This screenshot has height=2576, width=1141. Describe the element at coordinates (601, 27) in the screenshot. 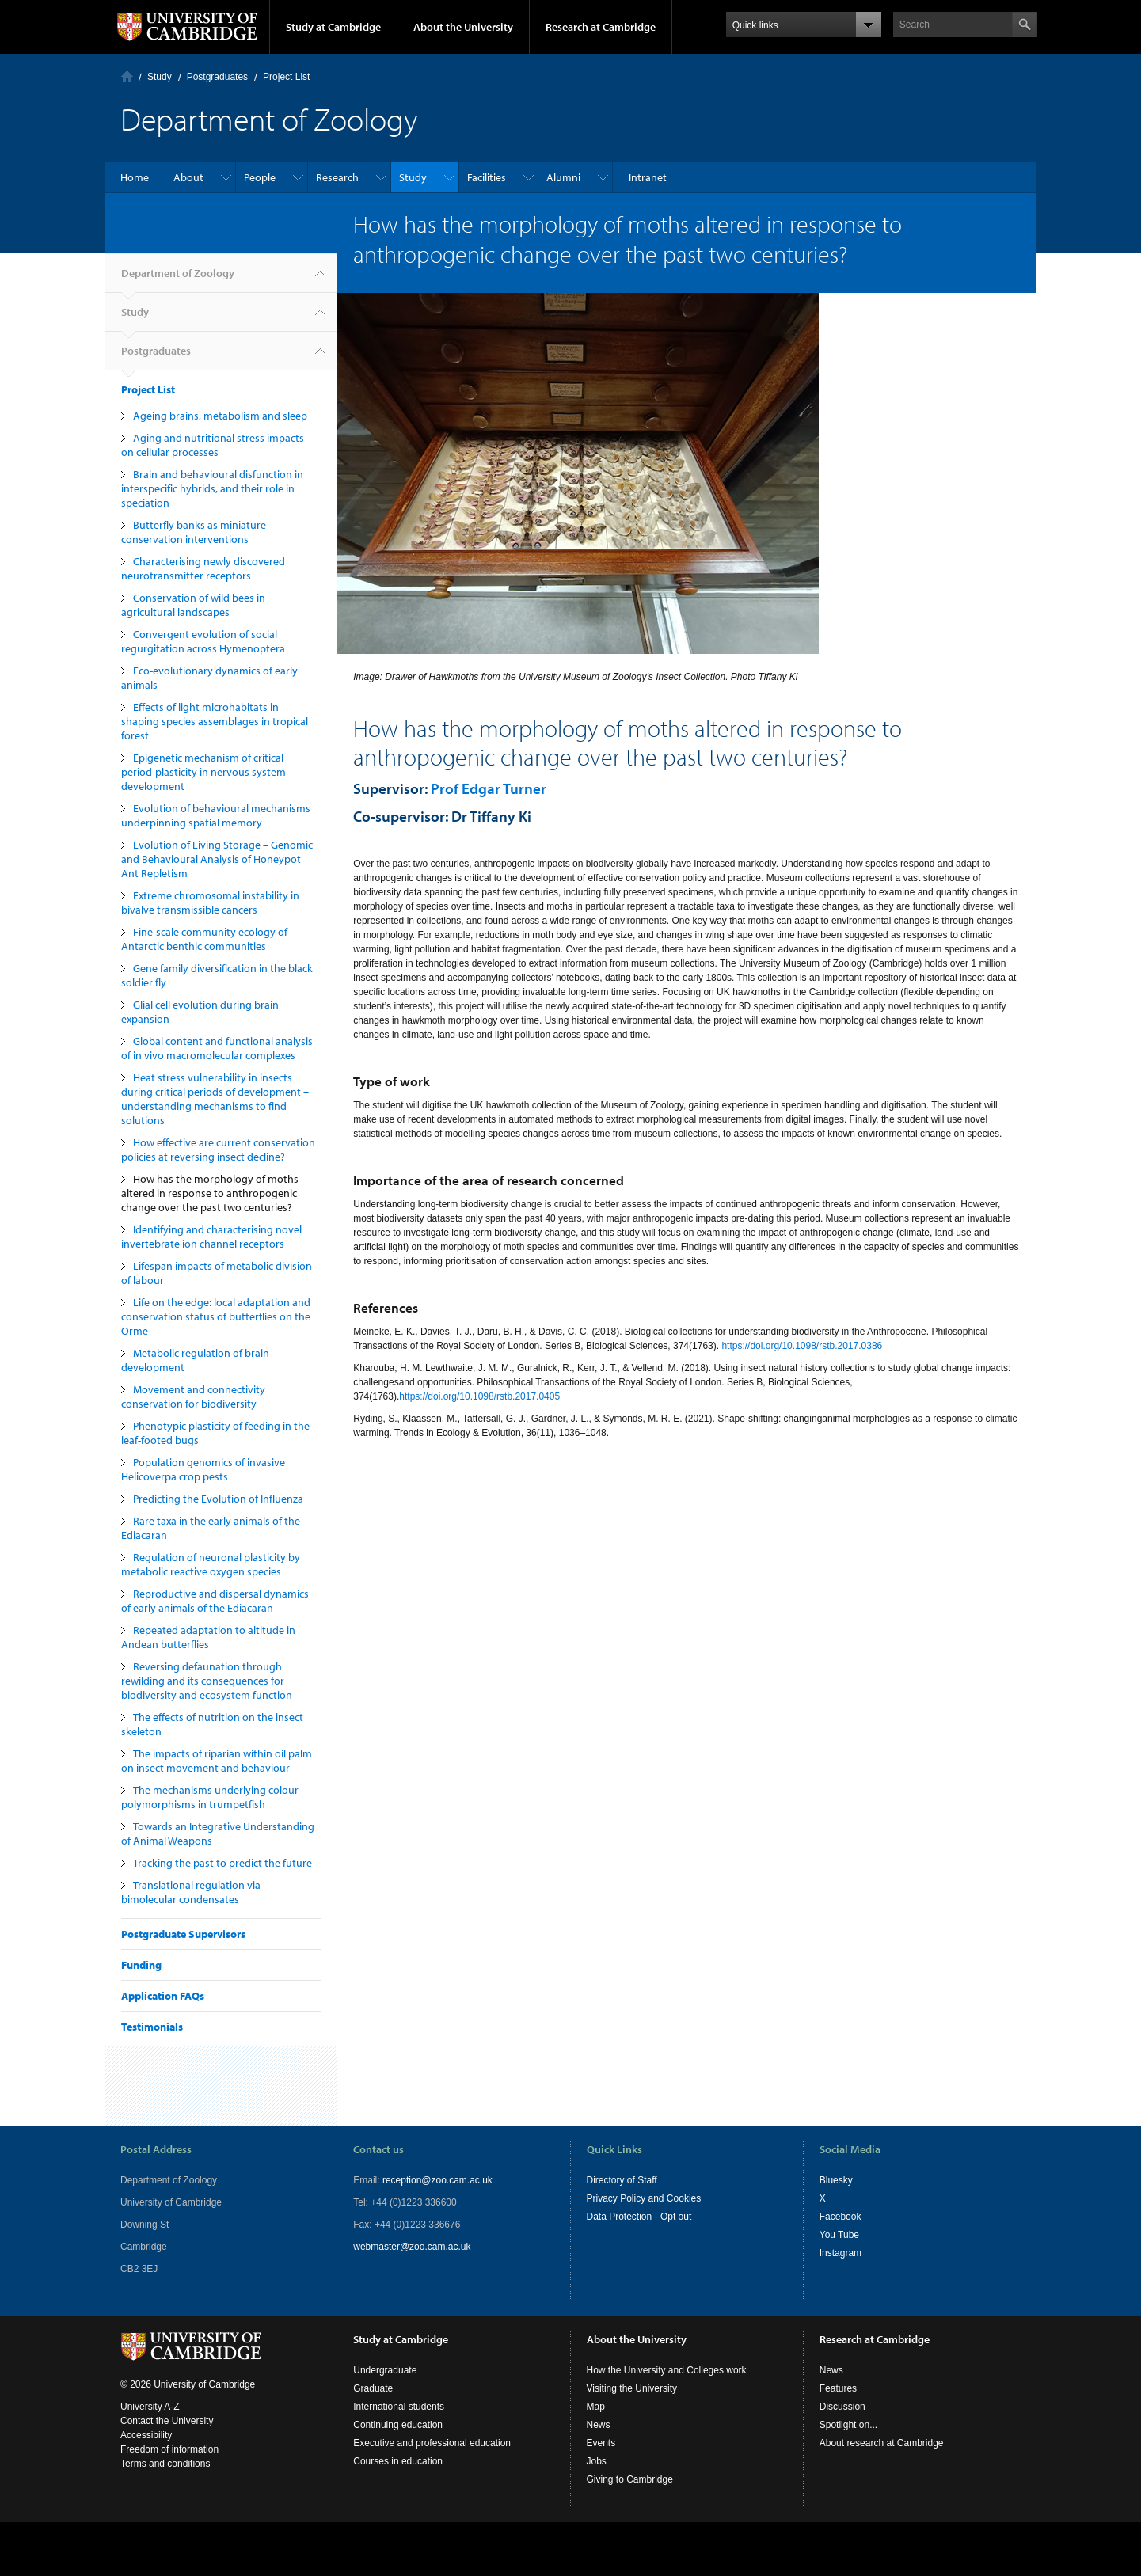

I see `Research at Cambridge` at that location.